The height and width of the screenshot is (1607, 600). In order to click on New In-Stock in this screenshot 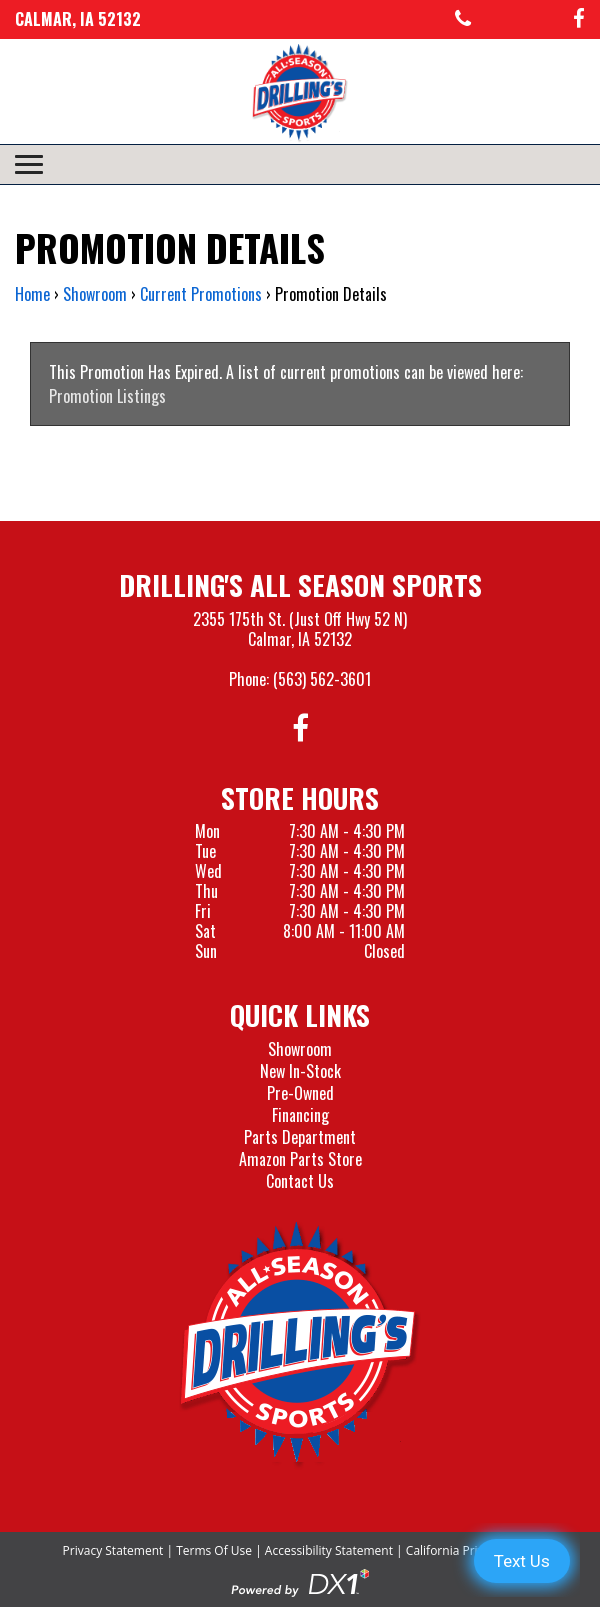, I will do `click(300, 1071)`.